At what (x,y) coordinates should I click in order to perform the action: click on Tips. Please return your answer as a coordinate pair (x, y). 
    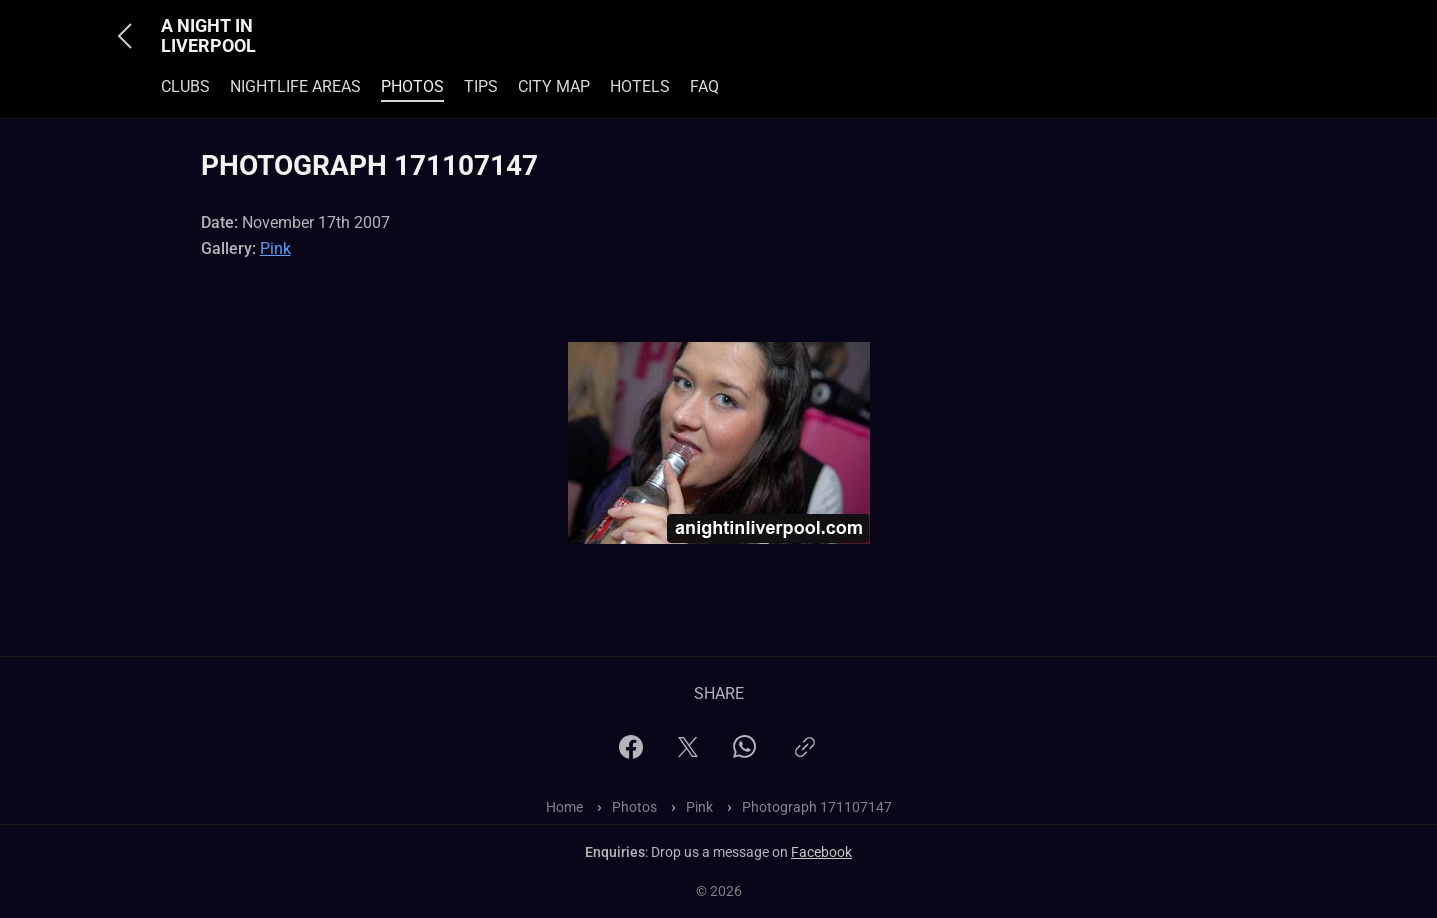
    Looking at the image, I should click on (481, 86).